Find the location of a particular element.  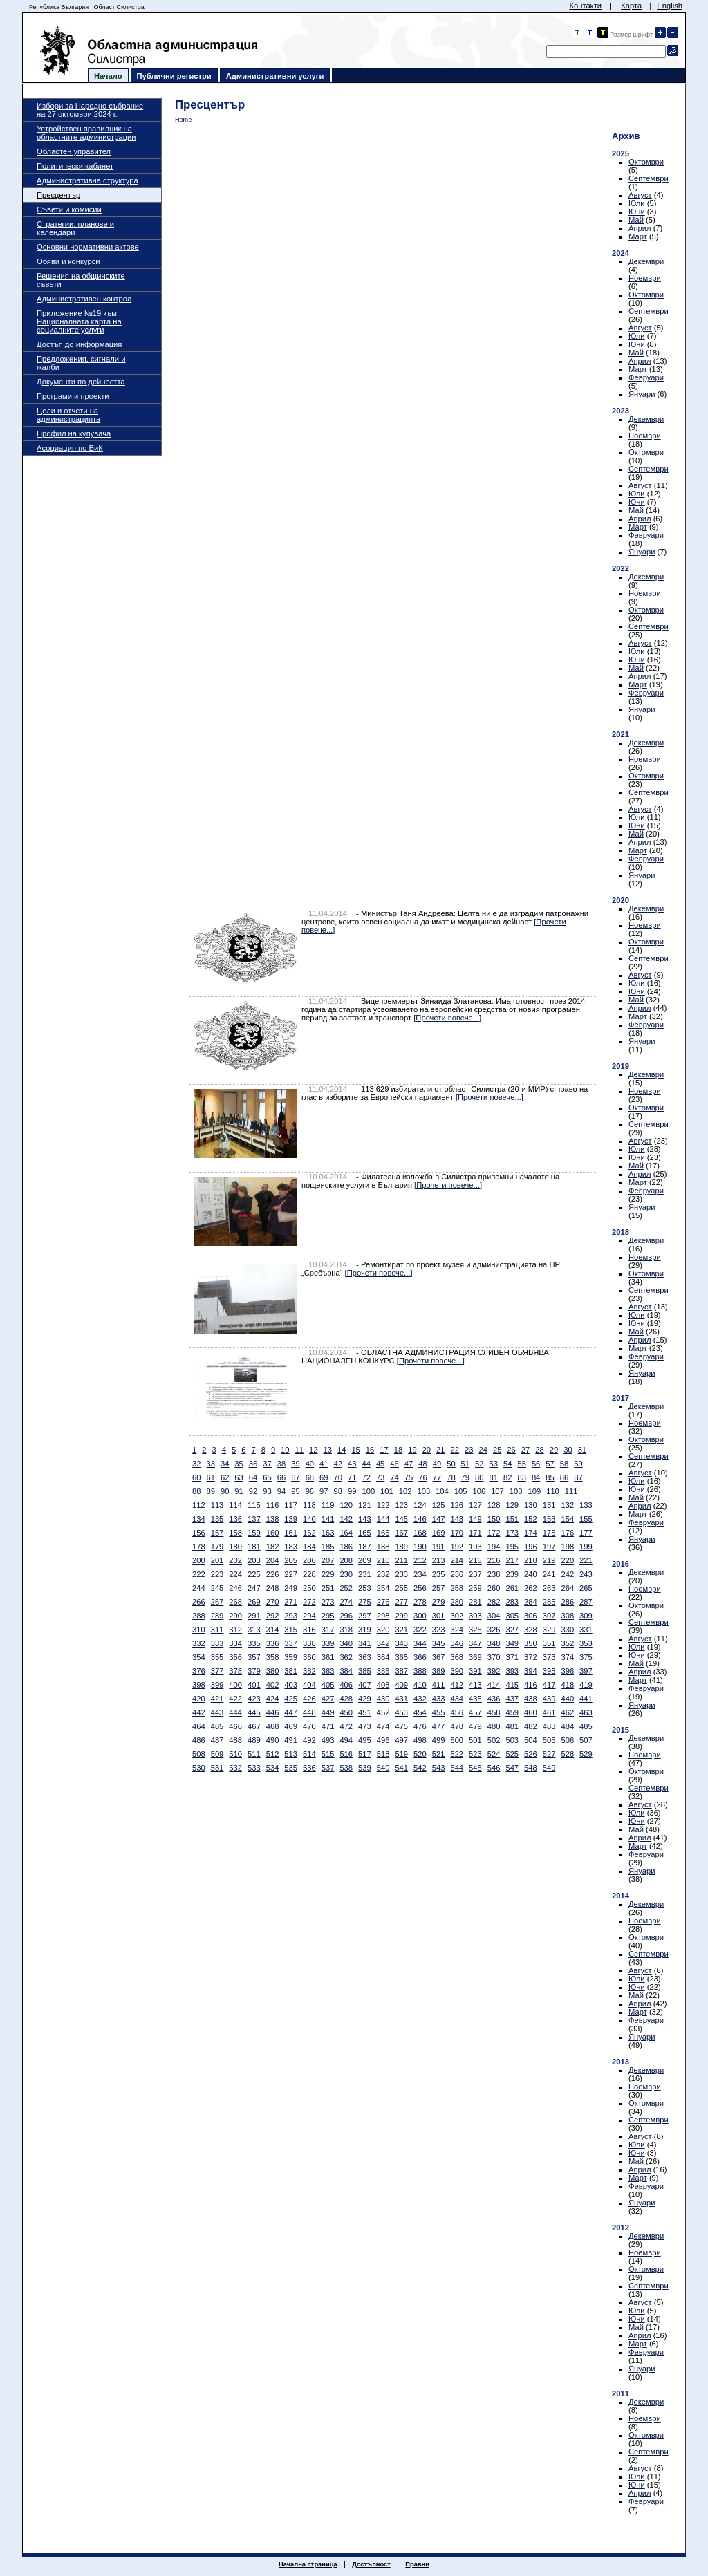

505 is located at coordinates (549, 1740).